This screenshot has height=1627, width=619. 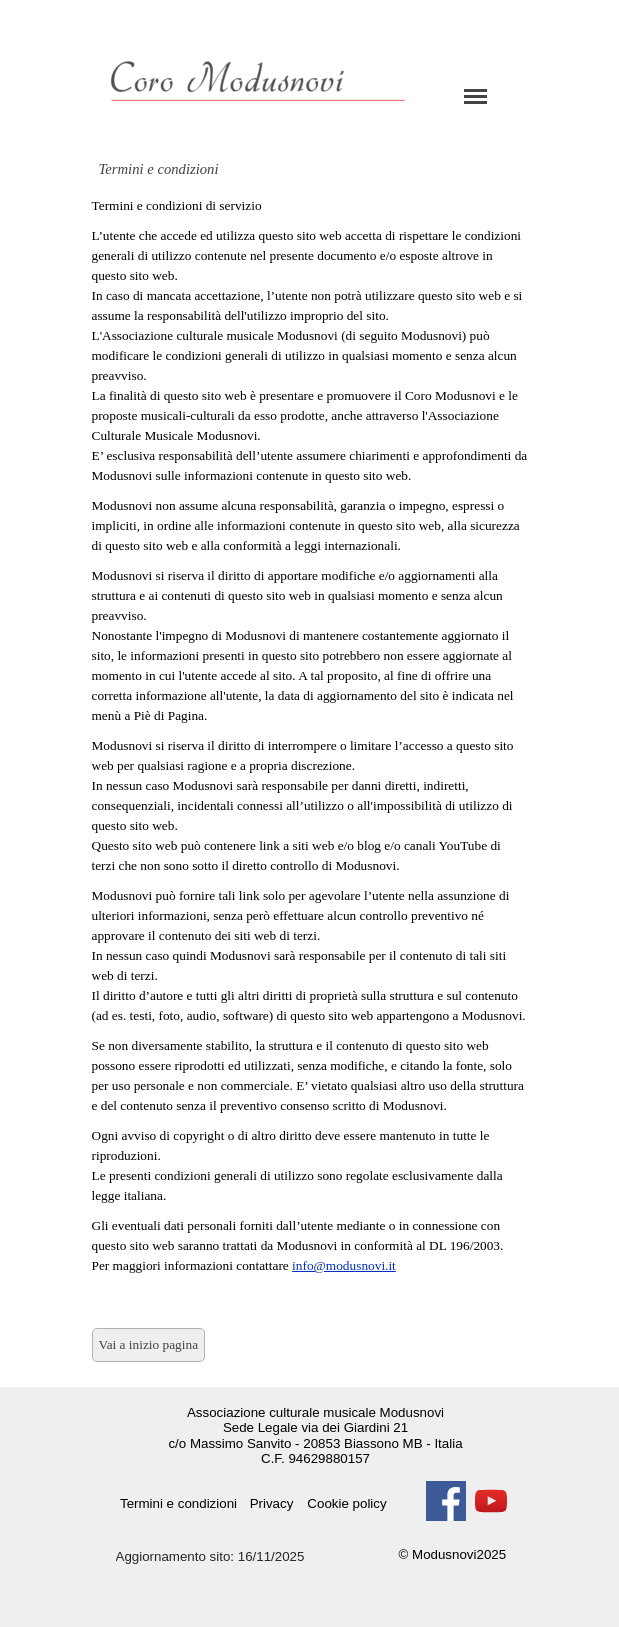 What do you see at coordinates (344, 1265) in the screenshot?
I see `info@modusnovi.it [button]` at bounding box center [344, 1265].